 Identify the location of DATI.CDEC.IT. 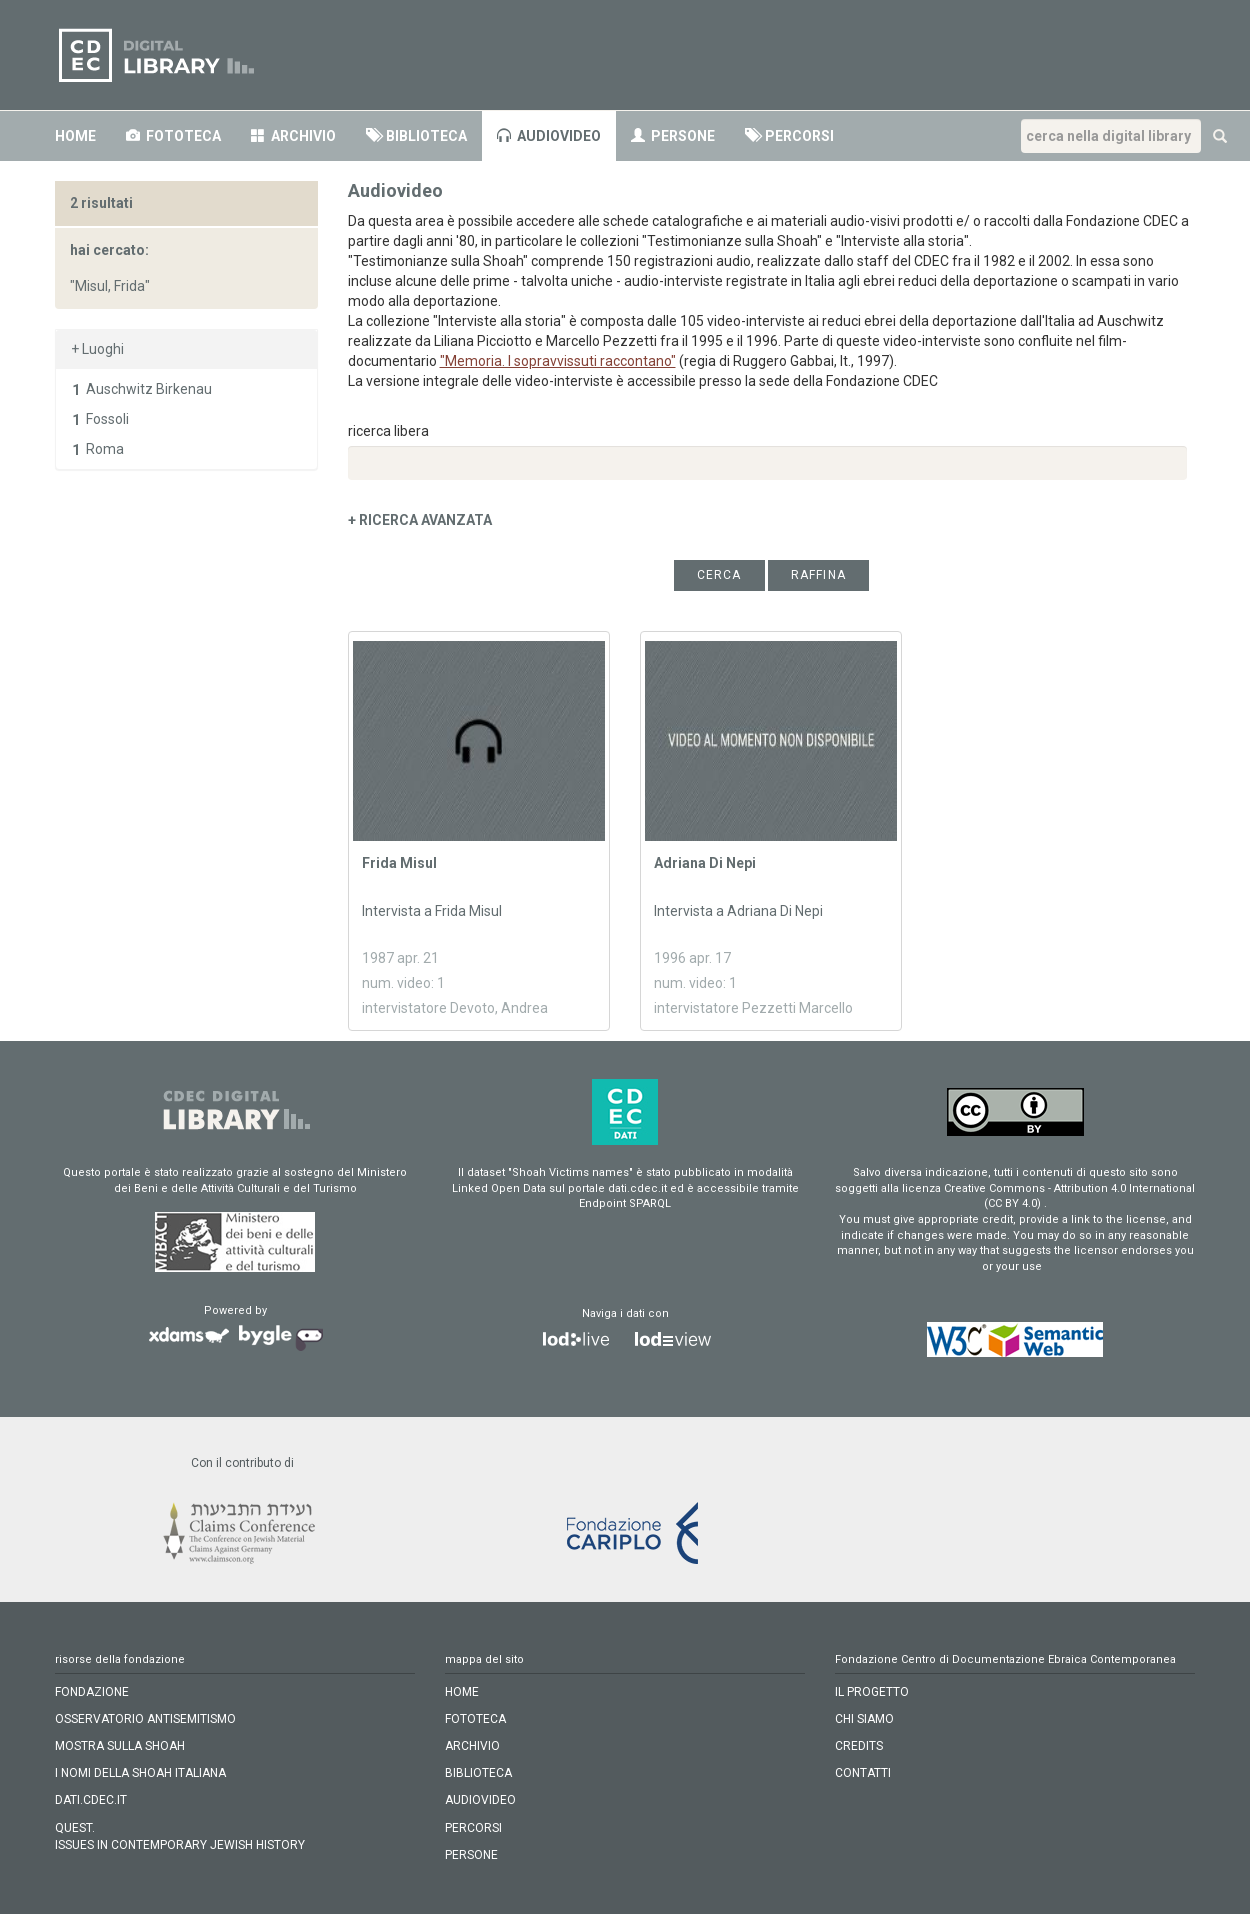
(91, 1800).